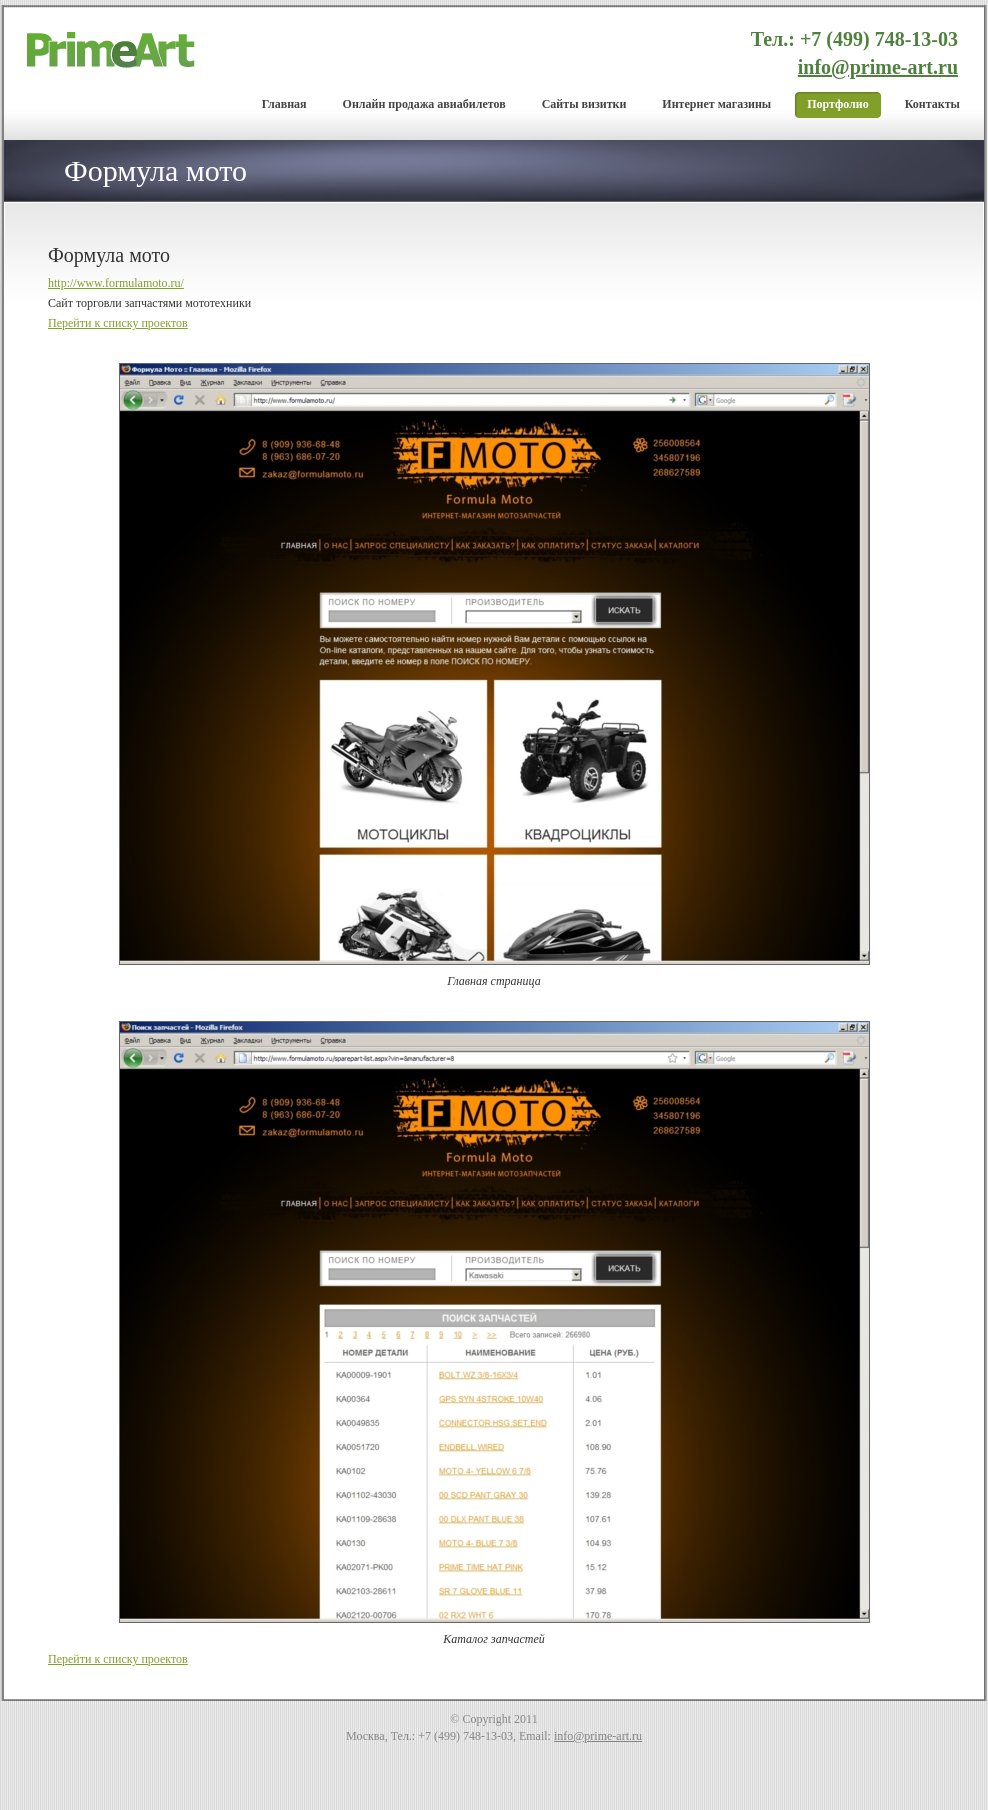 The image size is (988, 1810). Describe the element at coordinates (878, 67) in the screenshot. I see `info@prime-art.ru` at that location.